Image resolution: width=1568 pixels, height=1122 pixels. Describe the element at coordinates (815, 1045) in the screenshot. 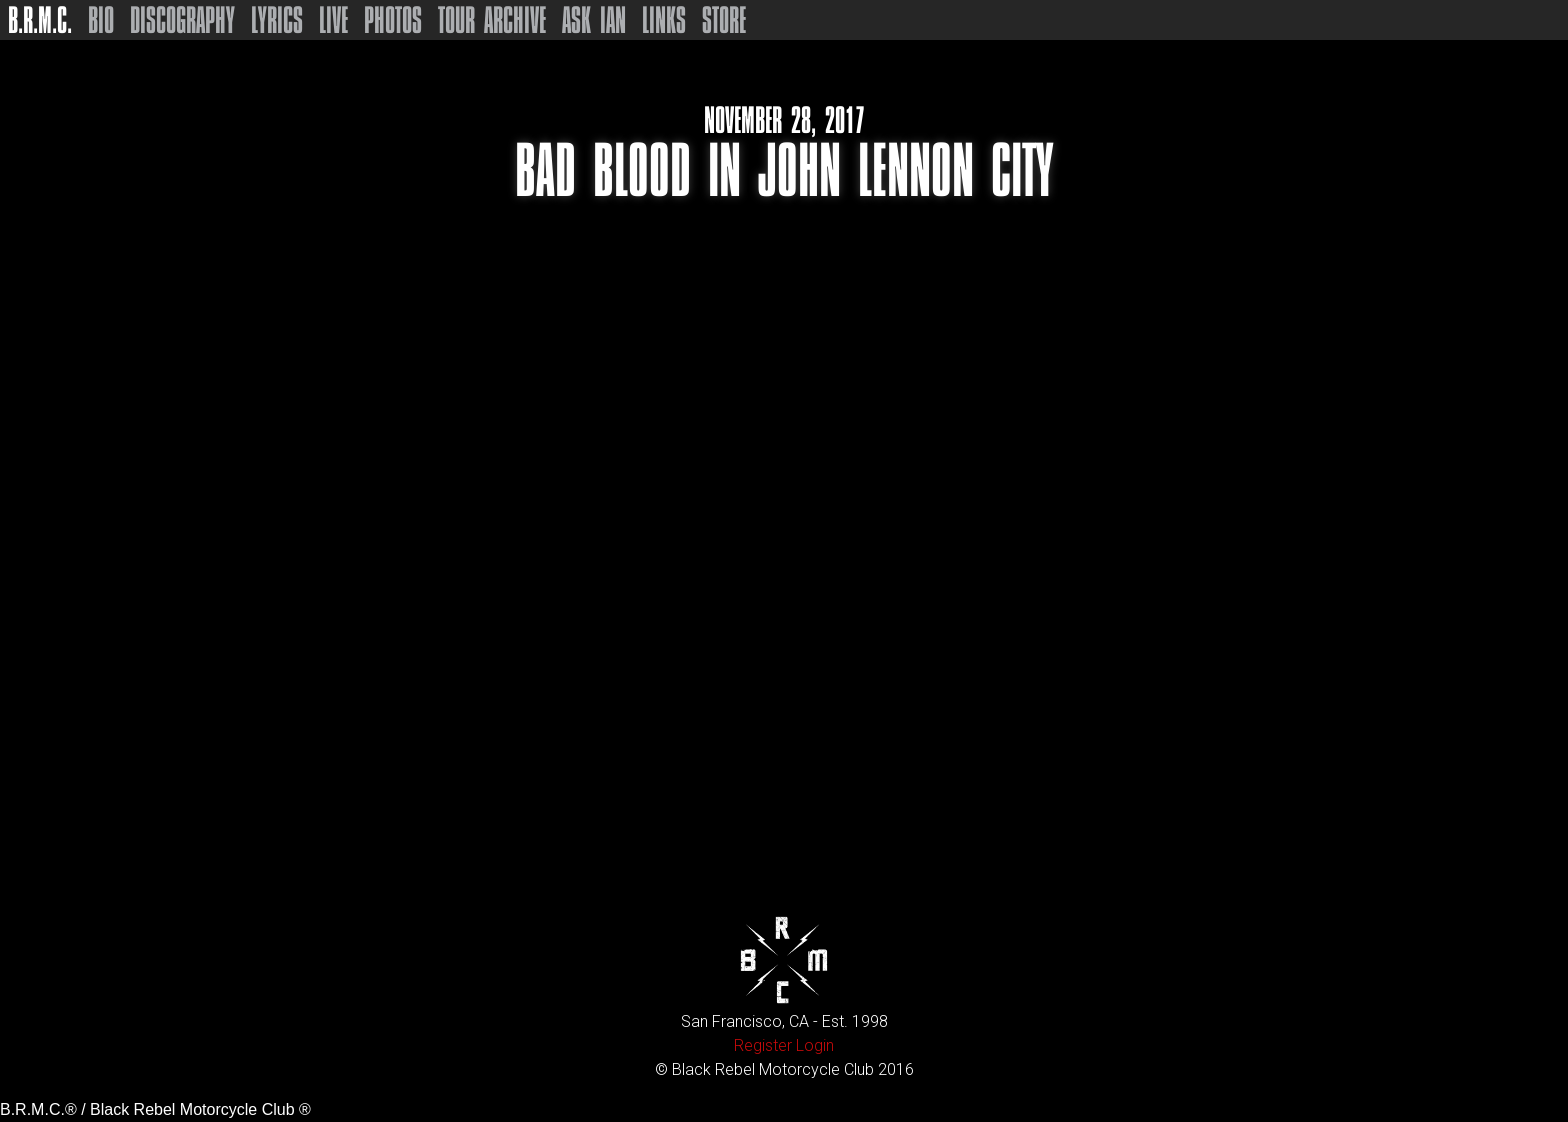

I see `Login` at that location.